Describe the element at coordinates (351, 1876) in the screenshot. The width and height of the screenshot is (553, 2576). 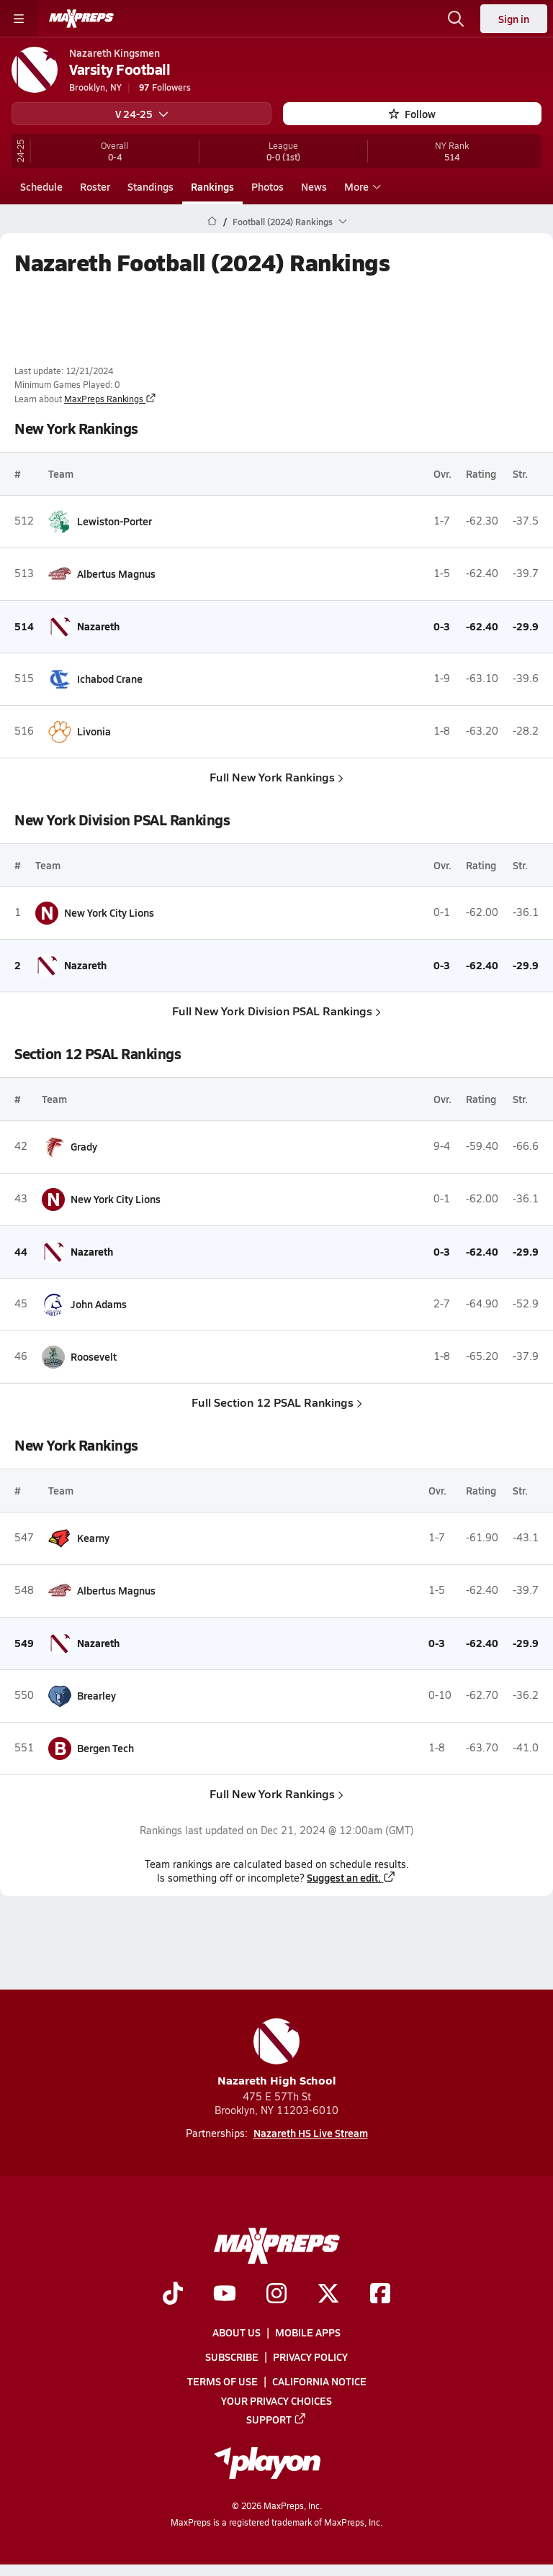
I see `Suggest an edit.` at that location.